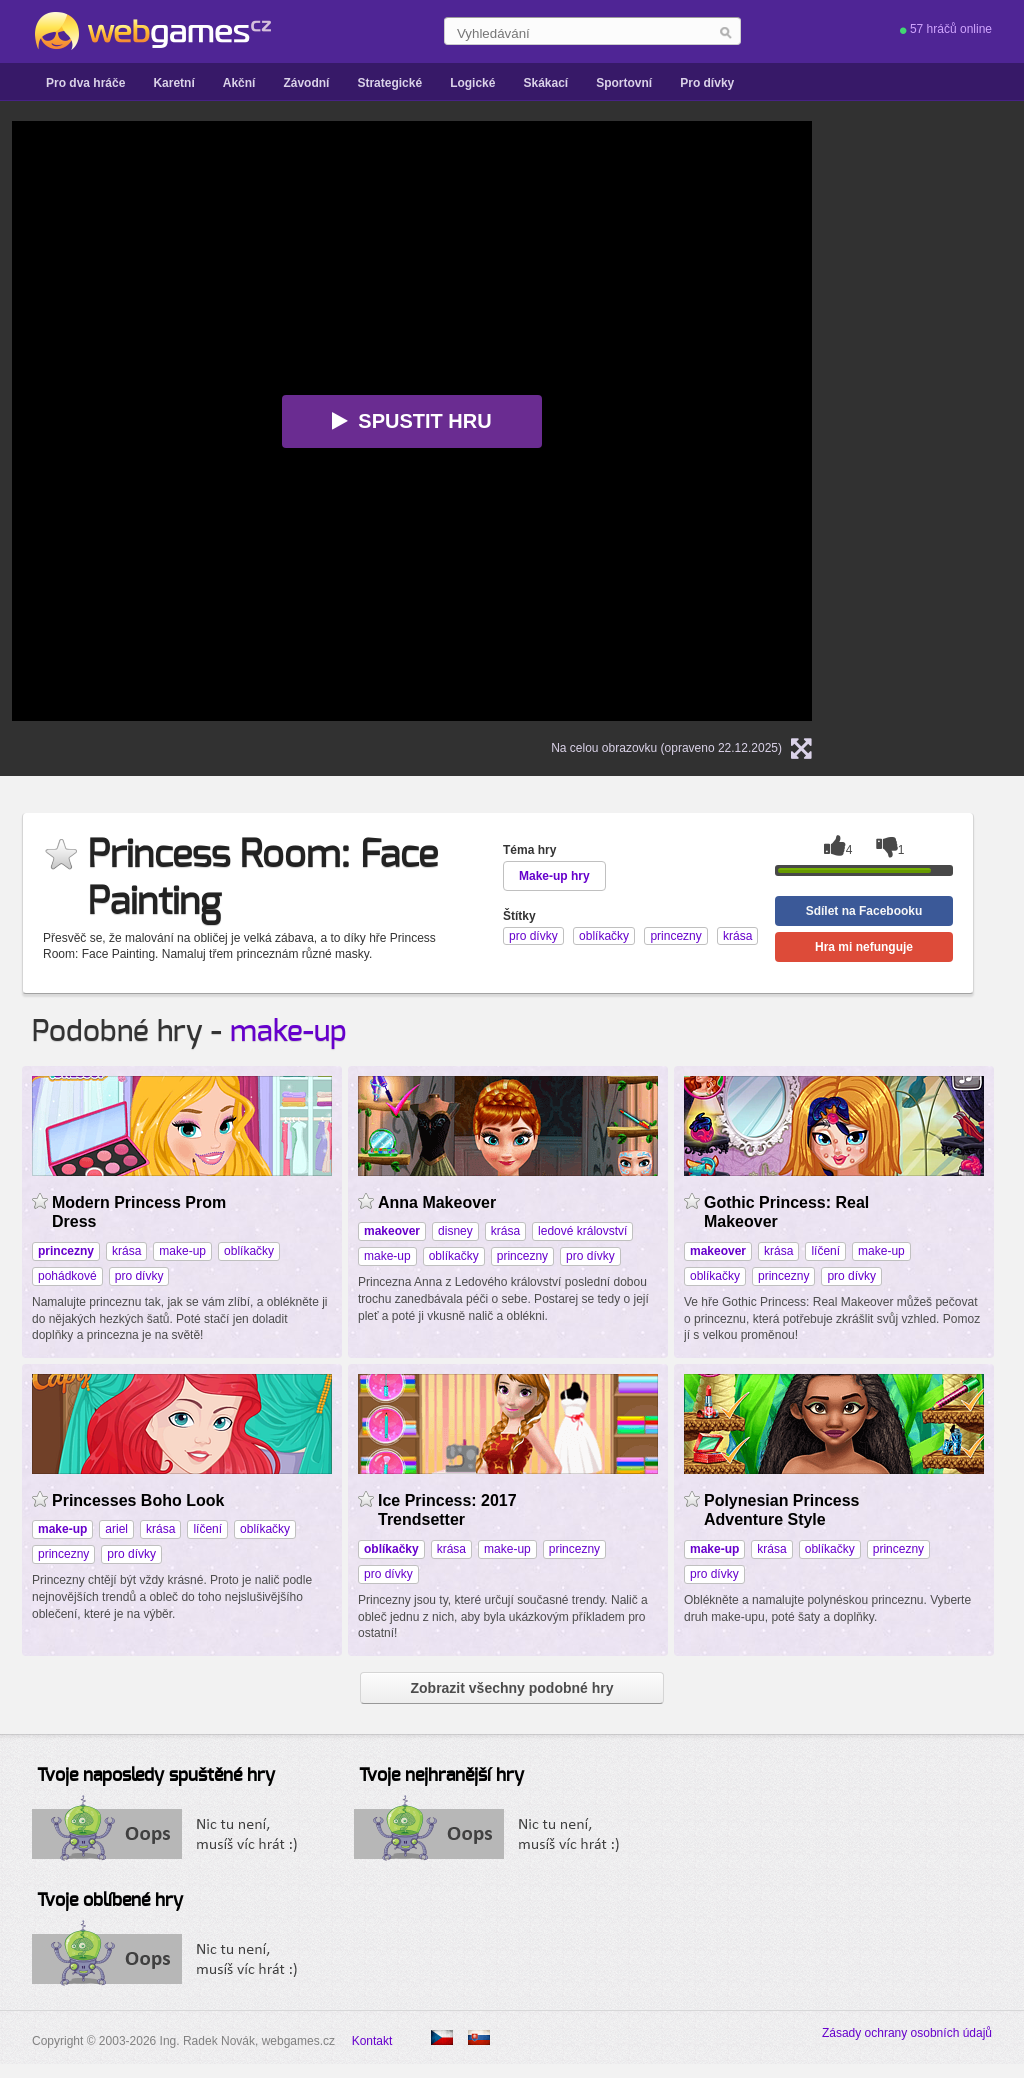 This screenshot has width=1024, height=2078. I want to click on make-up, so click(288, 1032).